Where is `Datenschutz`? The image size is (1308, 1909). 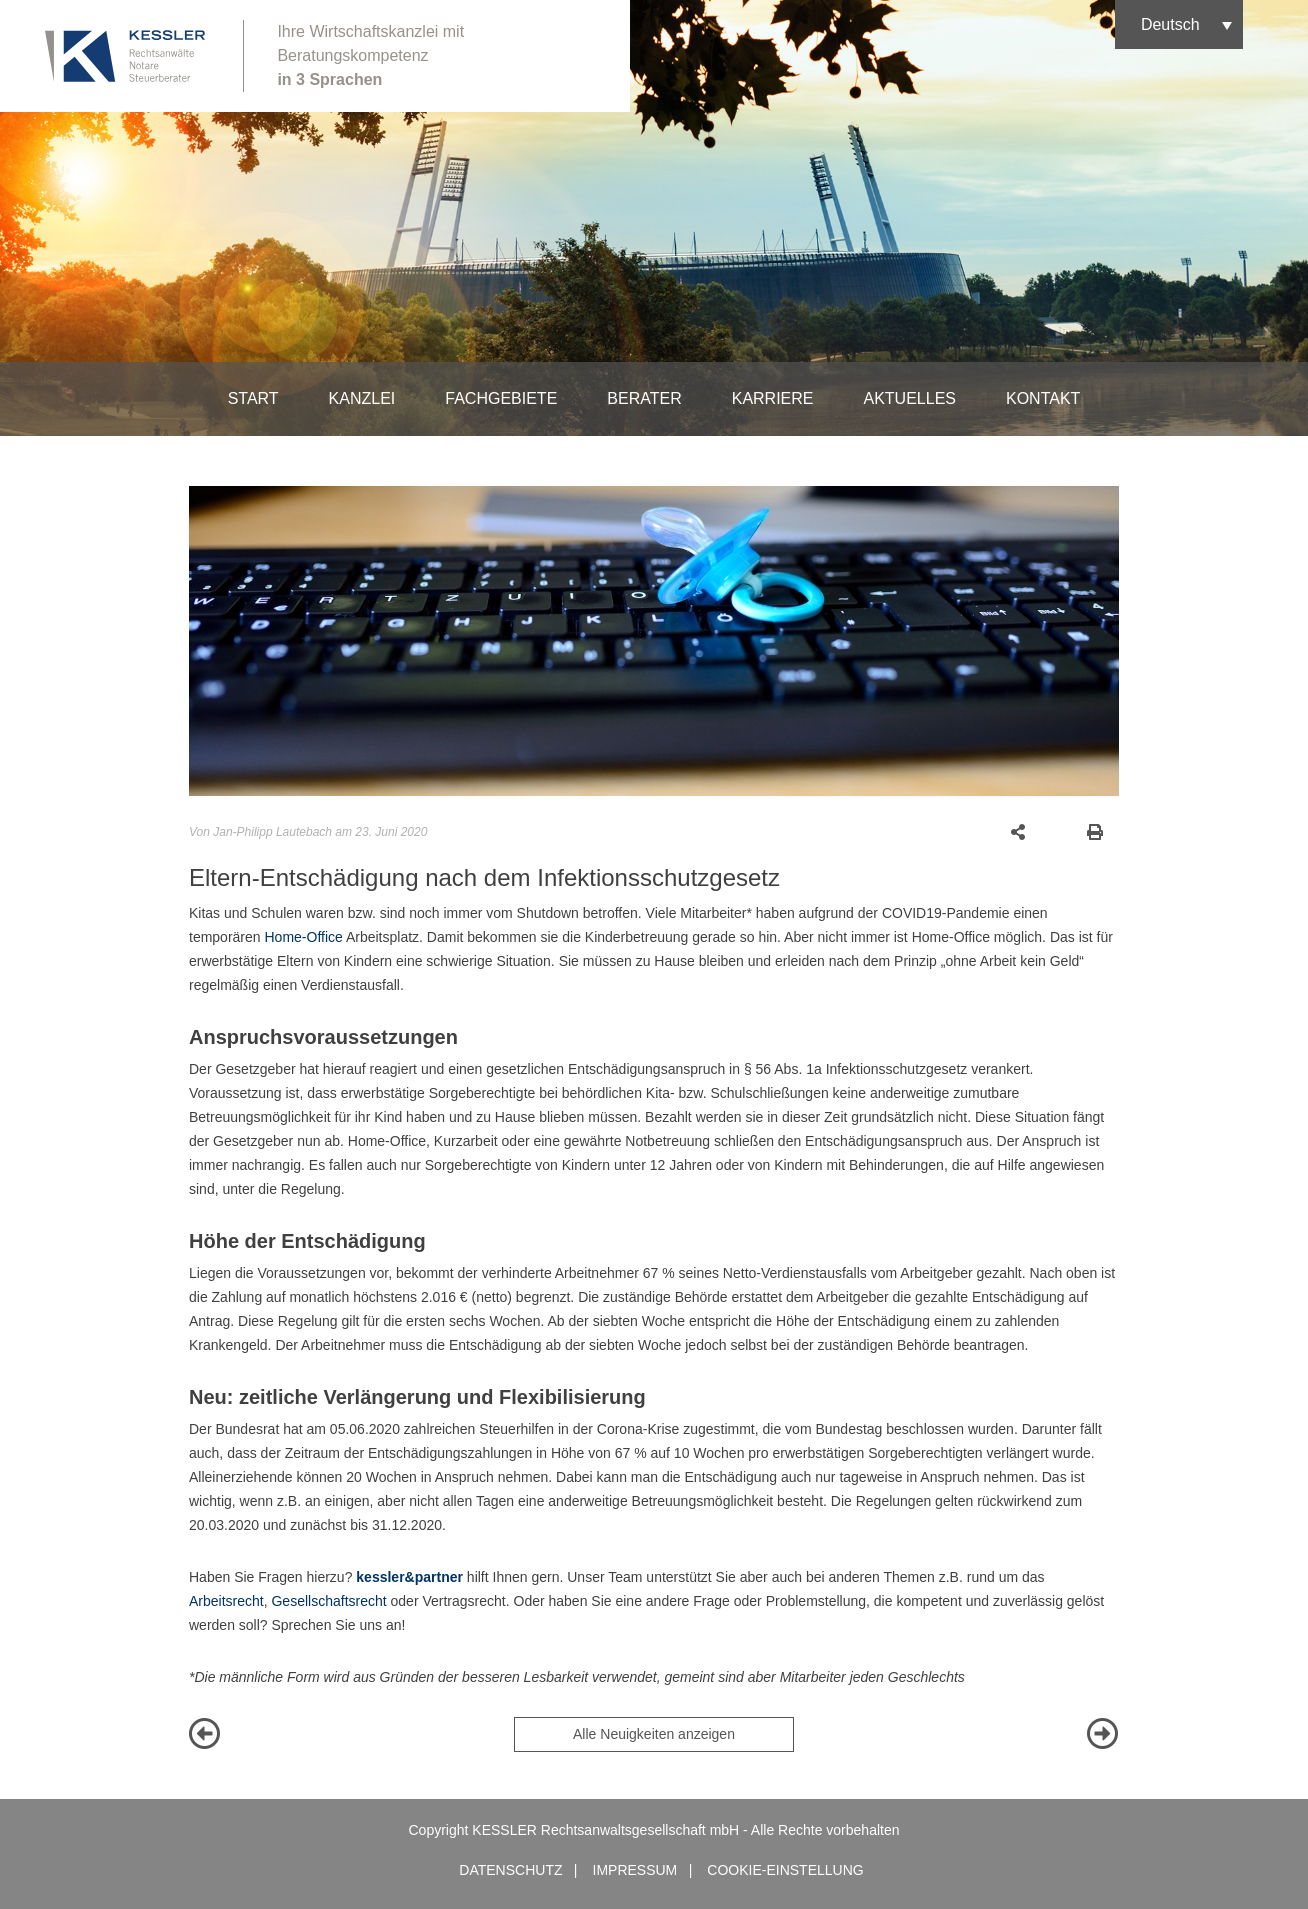
Datenschutz is located at coordinates (510, 1870).